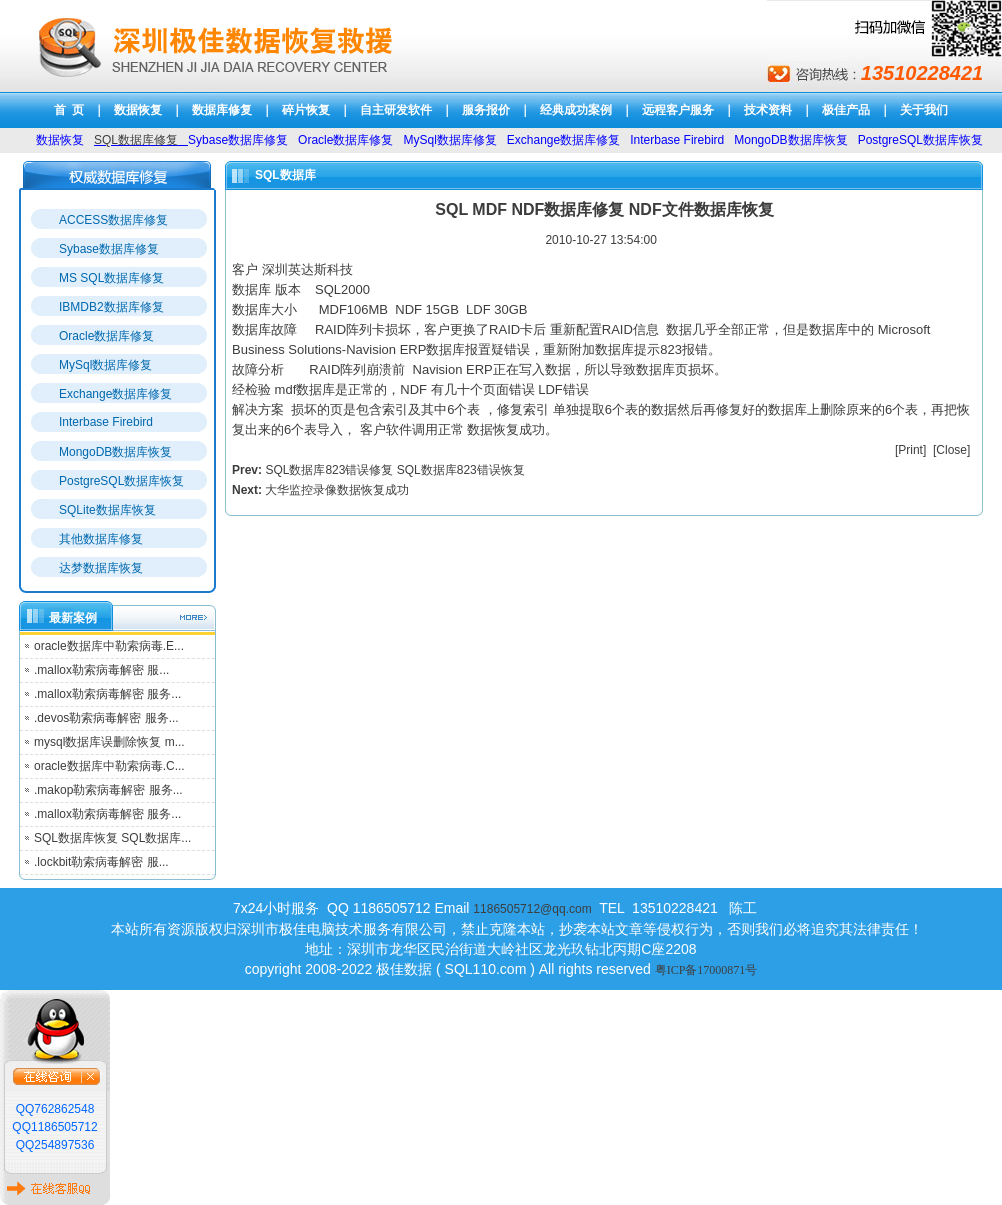  I want to click on 大华监控录像数据恢复成功, so click(337, 490).